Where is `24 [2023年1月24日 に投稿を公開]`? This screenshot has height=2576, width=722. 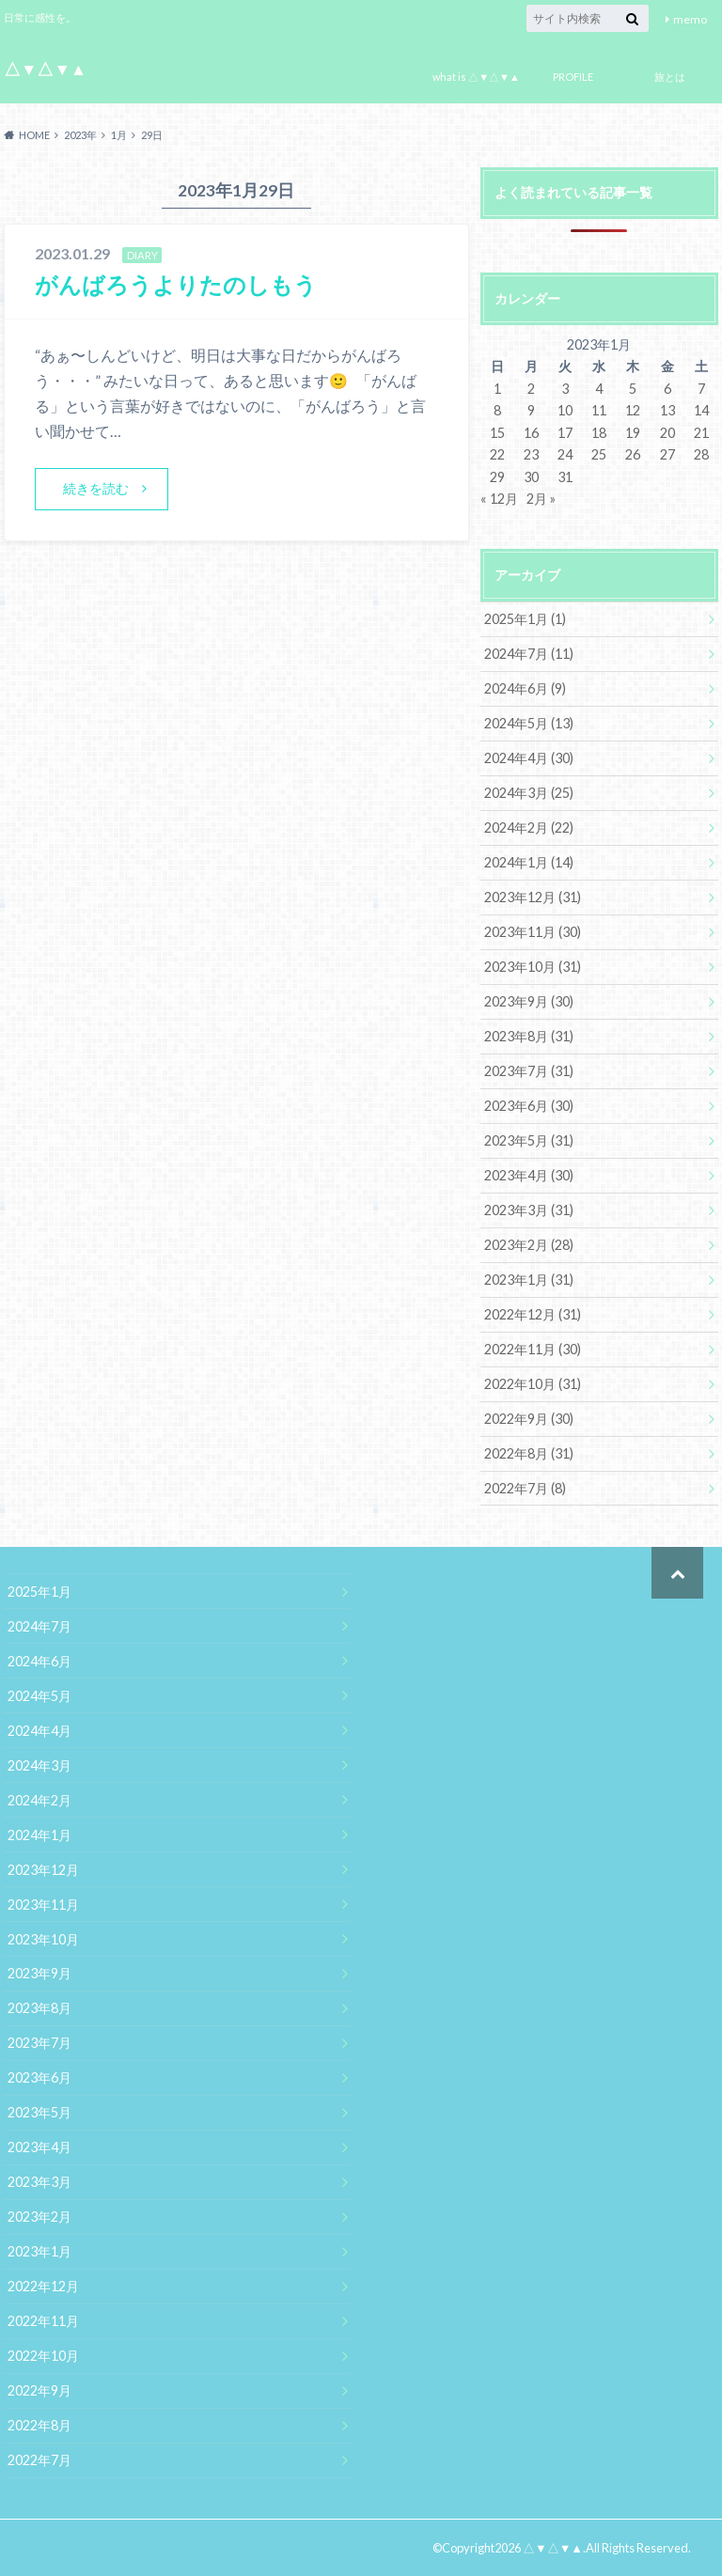
24 [2023年1月24日 に投稿を公開] is located at coordinates (565, 454).